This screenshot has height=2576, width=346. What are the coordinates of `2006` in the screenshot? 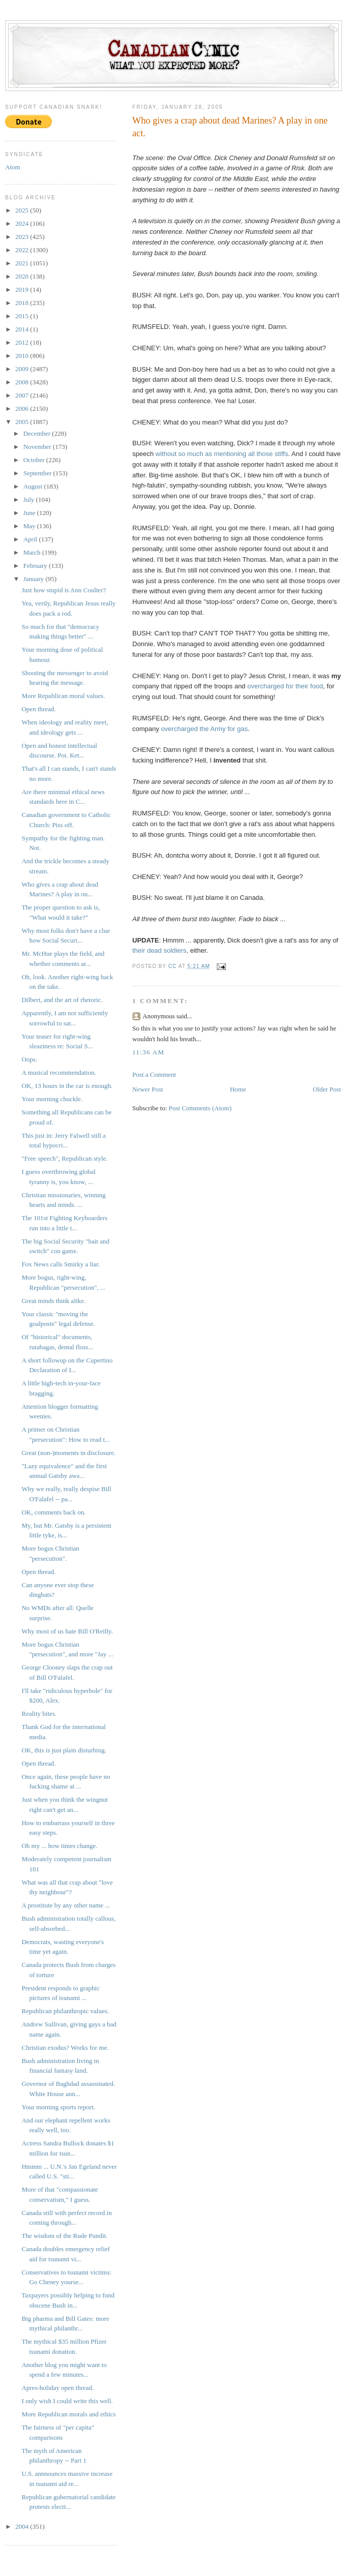 It's located at (22, 408).